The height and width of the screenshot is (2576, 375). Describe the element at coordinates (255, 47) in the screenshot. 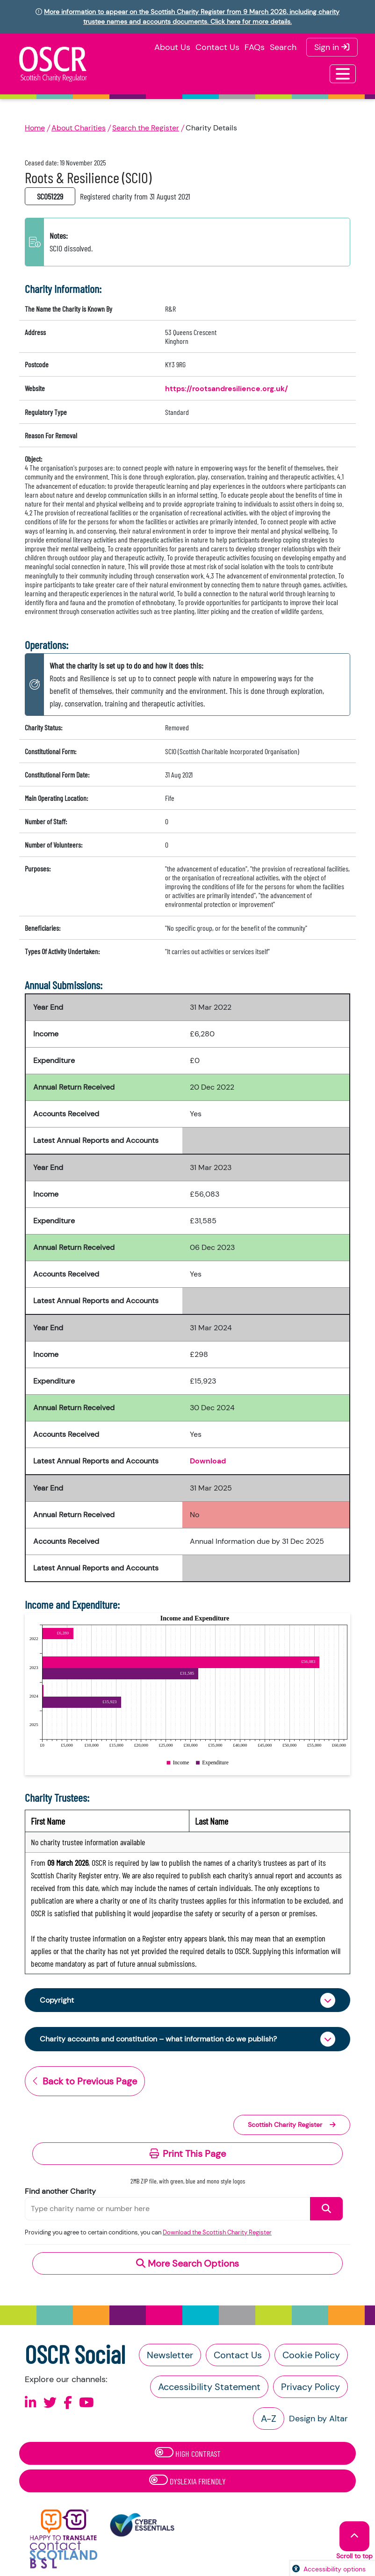

I see `FAQs` at that location.